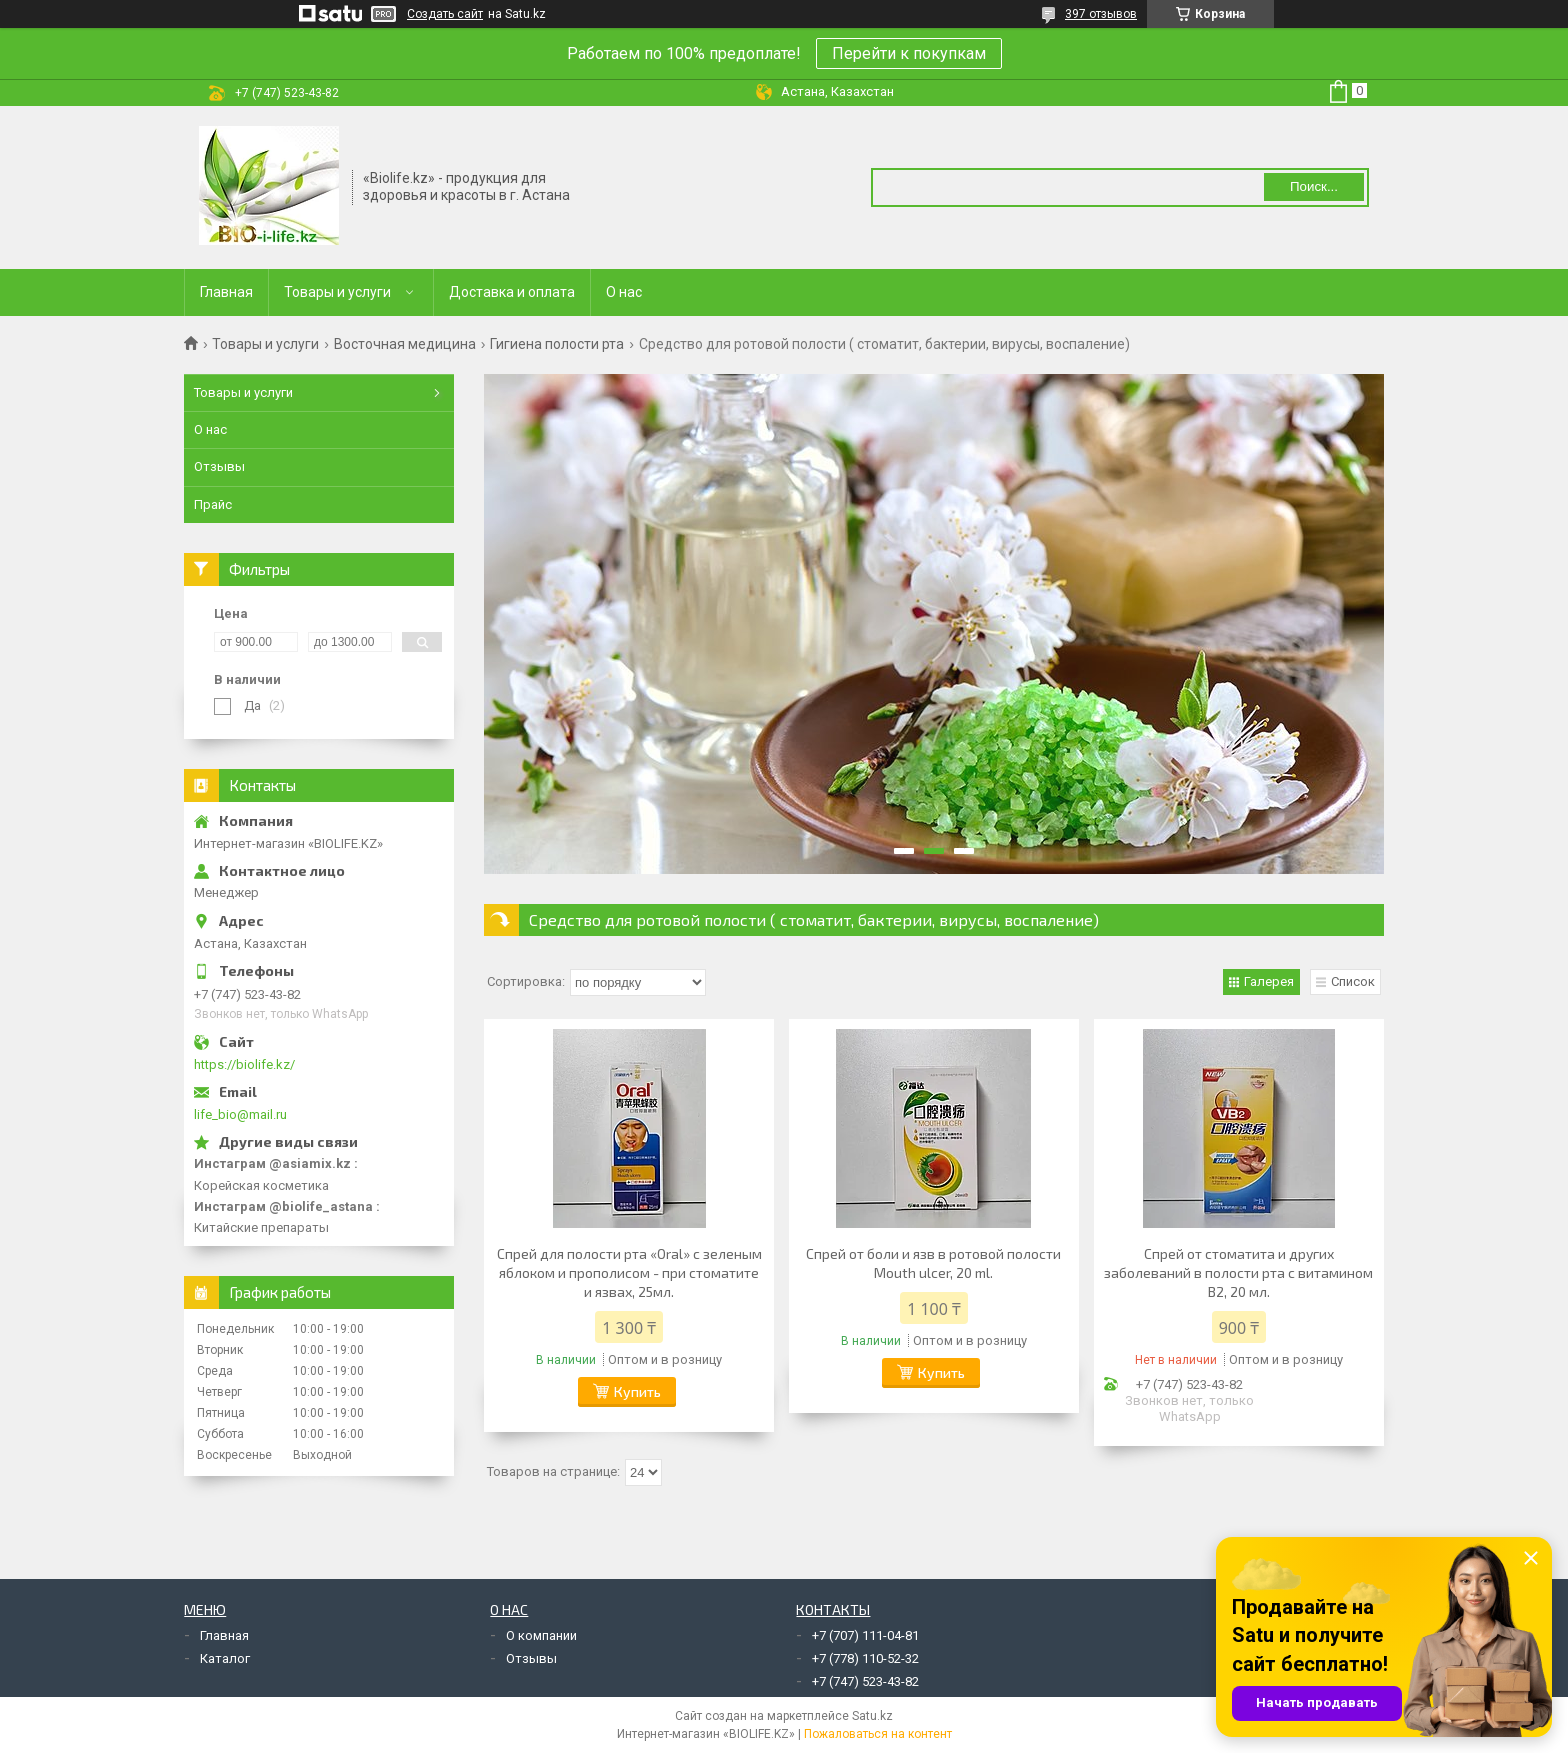 This screenshot has height=1753, width=1568. What do you see at coordinates (405, 344) in the screenshot?
I see `Восточная медицина` at bounding box center [405, 344].